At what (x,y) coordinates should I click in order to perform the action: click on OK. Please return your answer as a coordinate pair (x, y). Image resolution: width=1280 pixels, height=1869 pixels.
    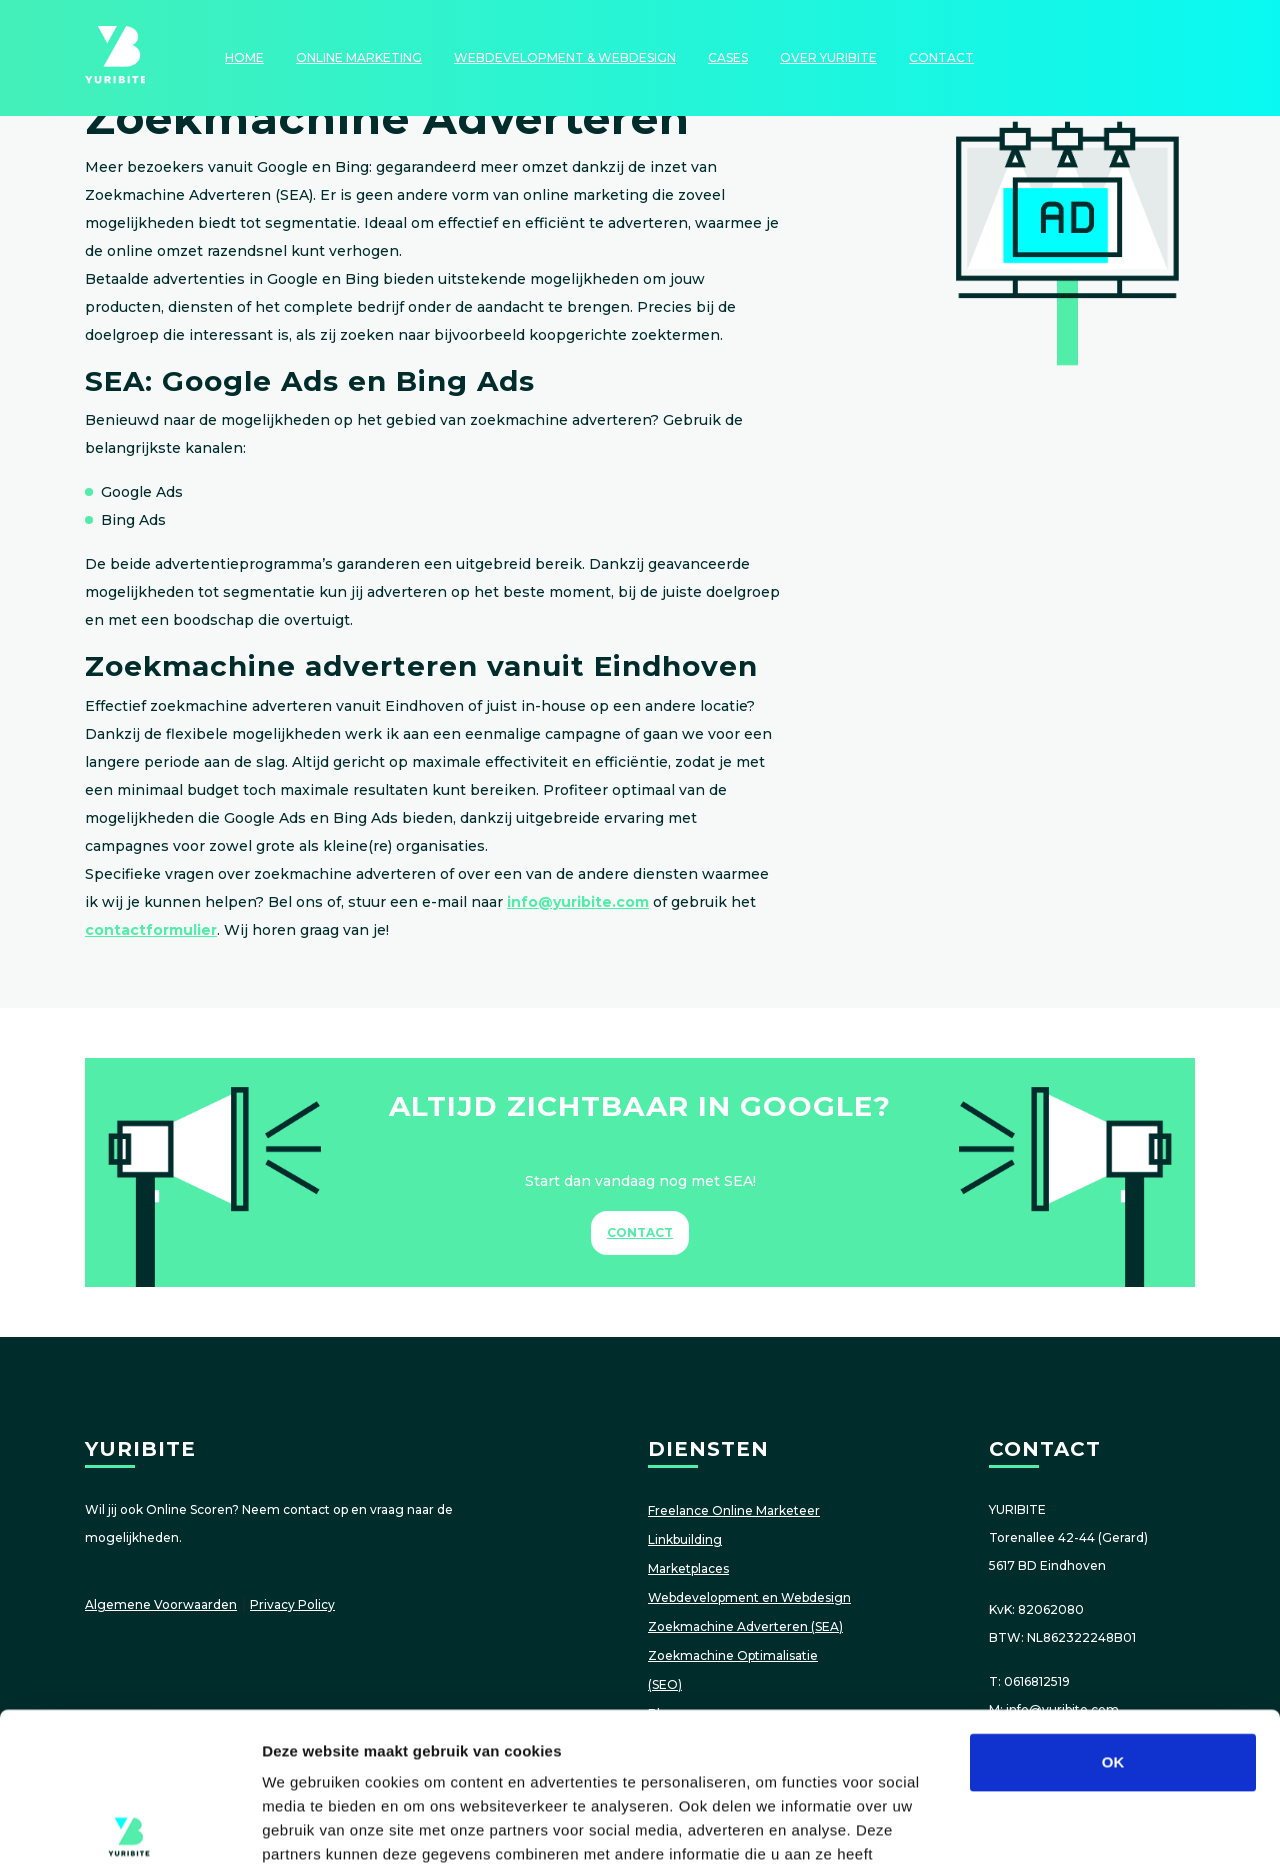
    Looking at the image, I should click on (1113, 1608).